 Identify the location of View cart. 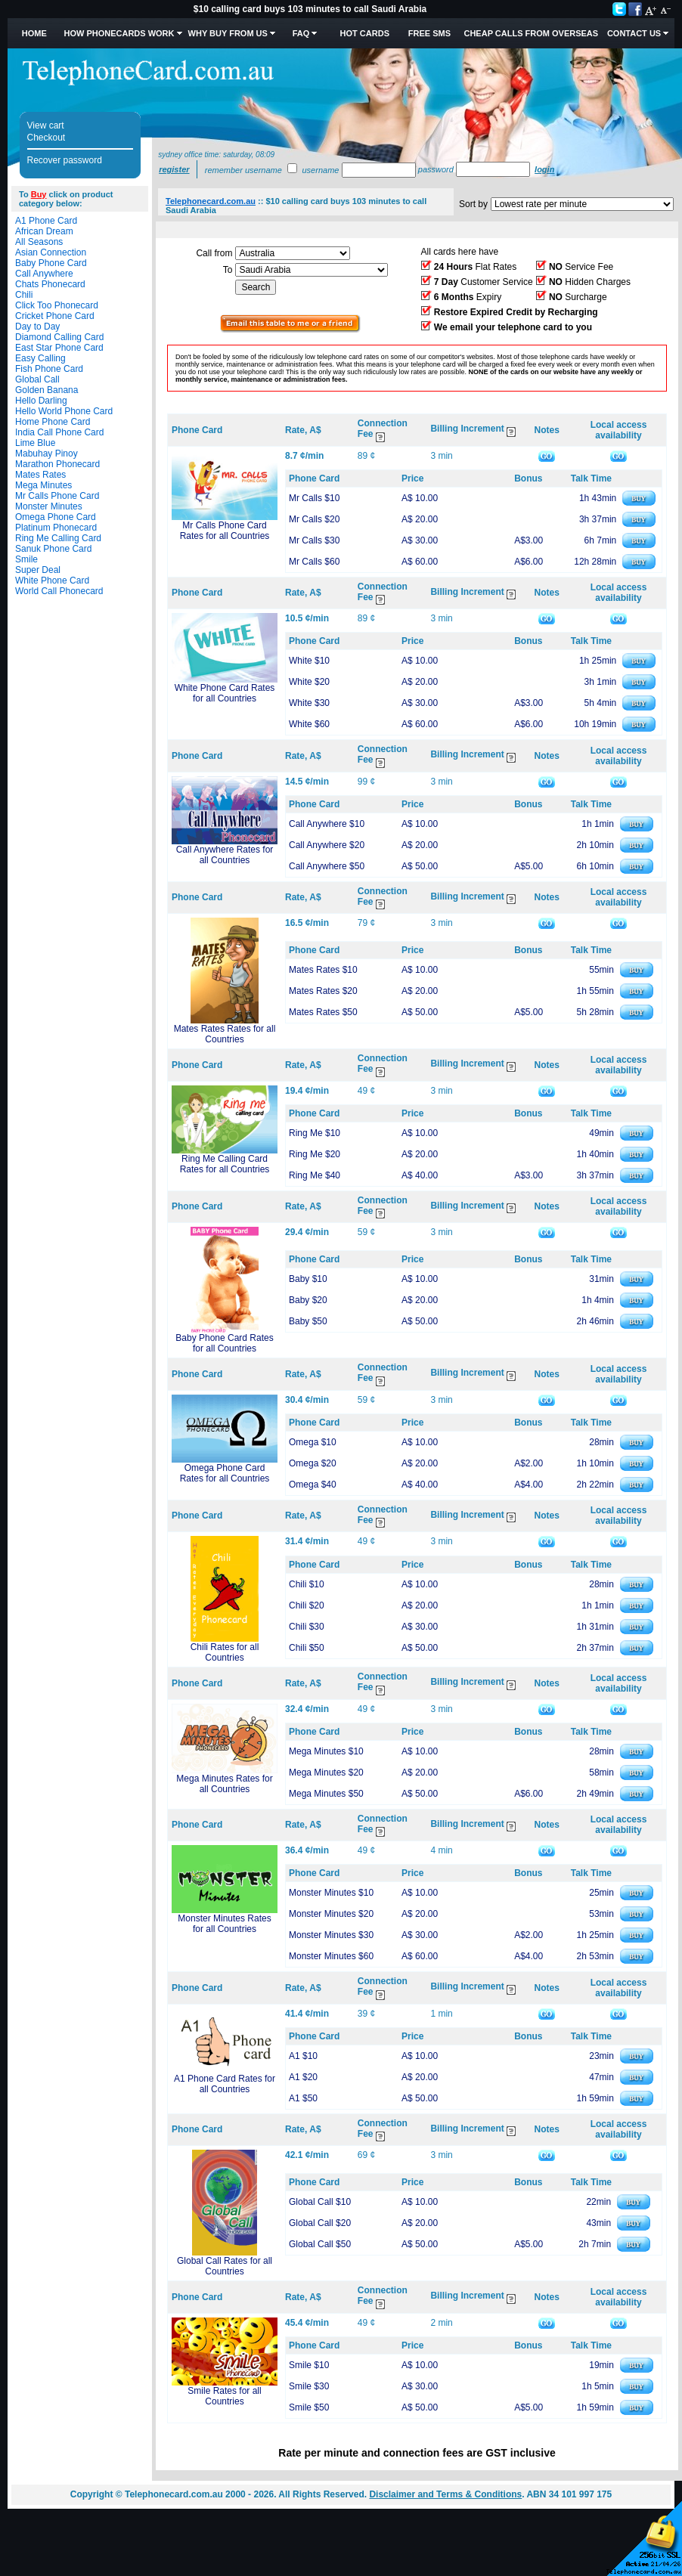
(45, 125).